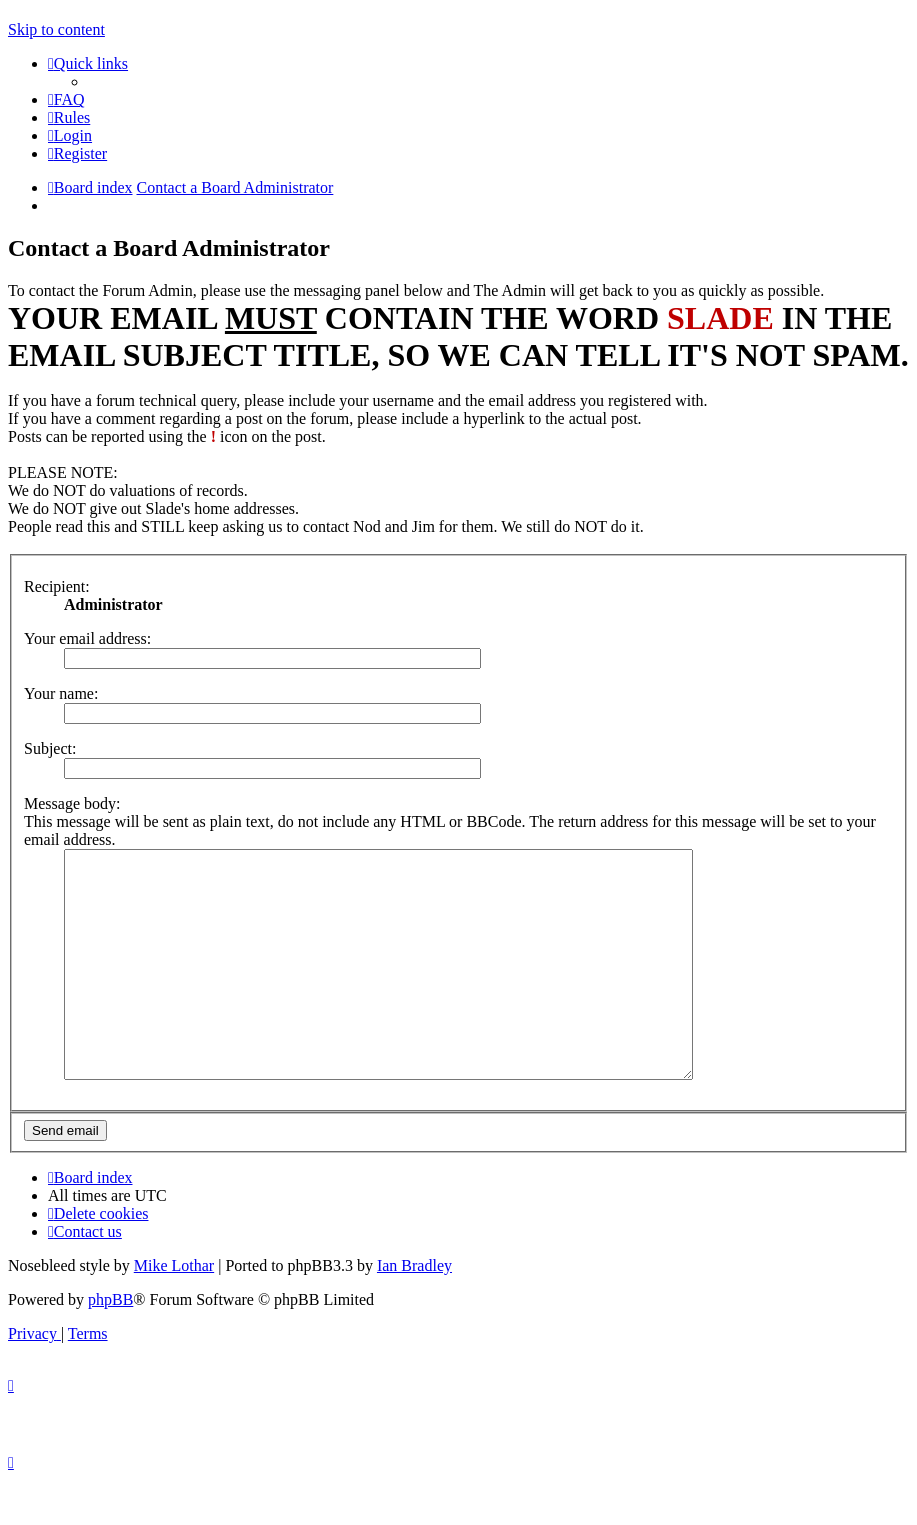 The width and height of the screenshot is (917, 1525). What do you see at coordinates (57, 586) in the screenshot?
I see `Recipient:` at bounding box center [57, 586].